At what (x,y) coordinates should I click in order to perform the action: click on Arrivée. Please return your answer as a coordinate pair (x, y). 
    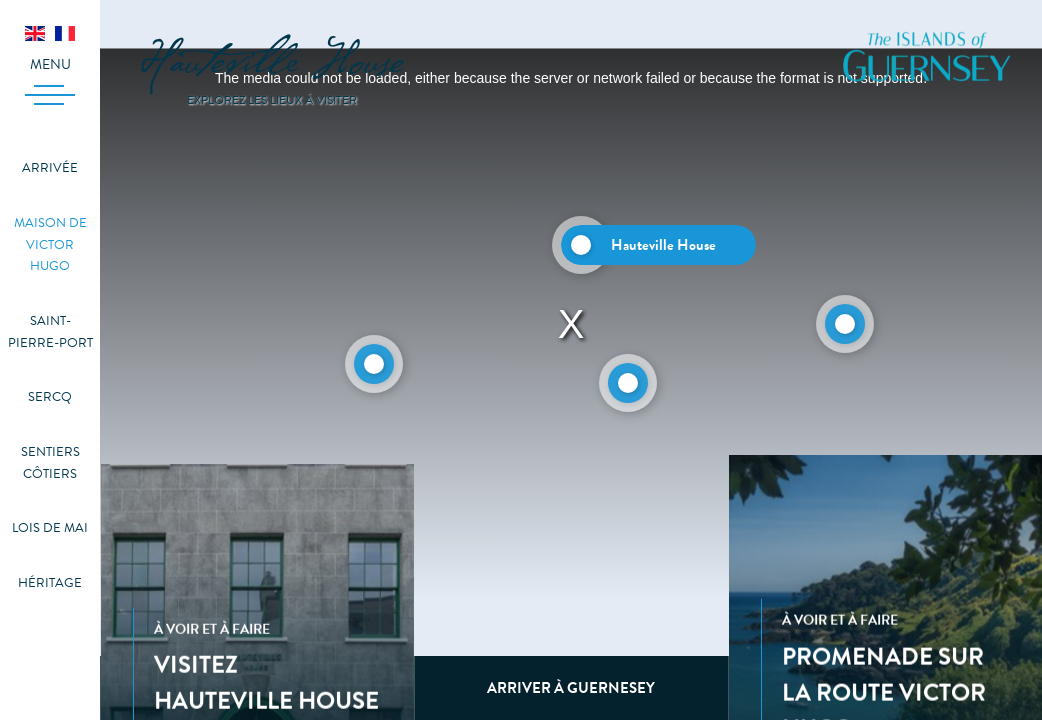
    Looking at the image, I should click on (50, 168).